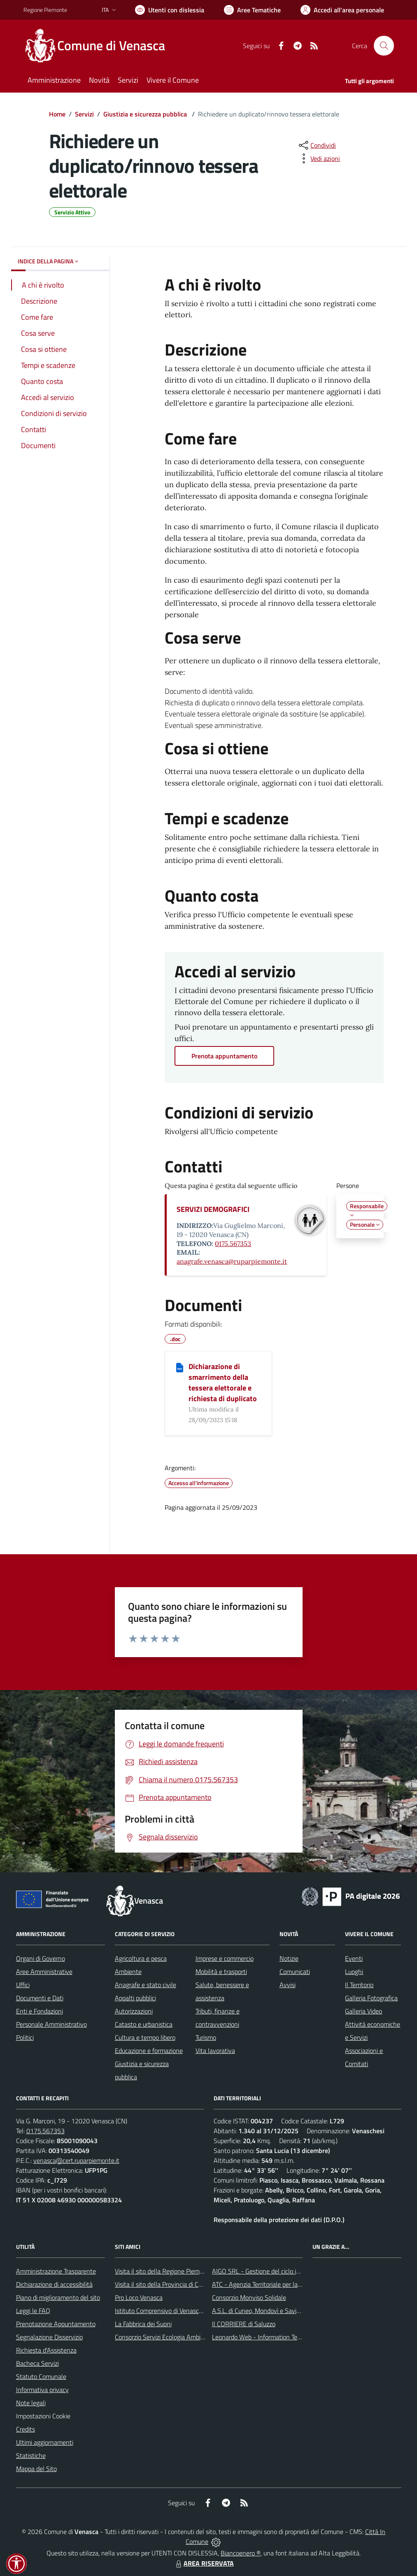 Image resolution: width=417 pixels, height=2576 pixels. Describe the element at coordinates (221, 1971) in the screenshot. I see `Mobilità e trasporti` at that location.